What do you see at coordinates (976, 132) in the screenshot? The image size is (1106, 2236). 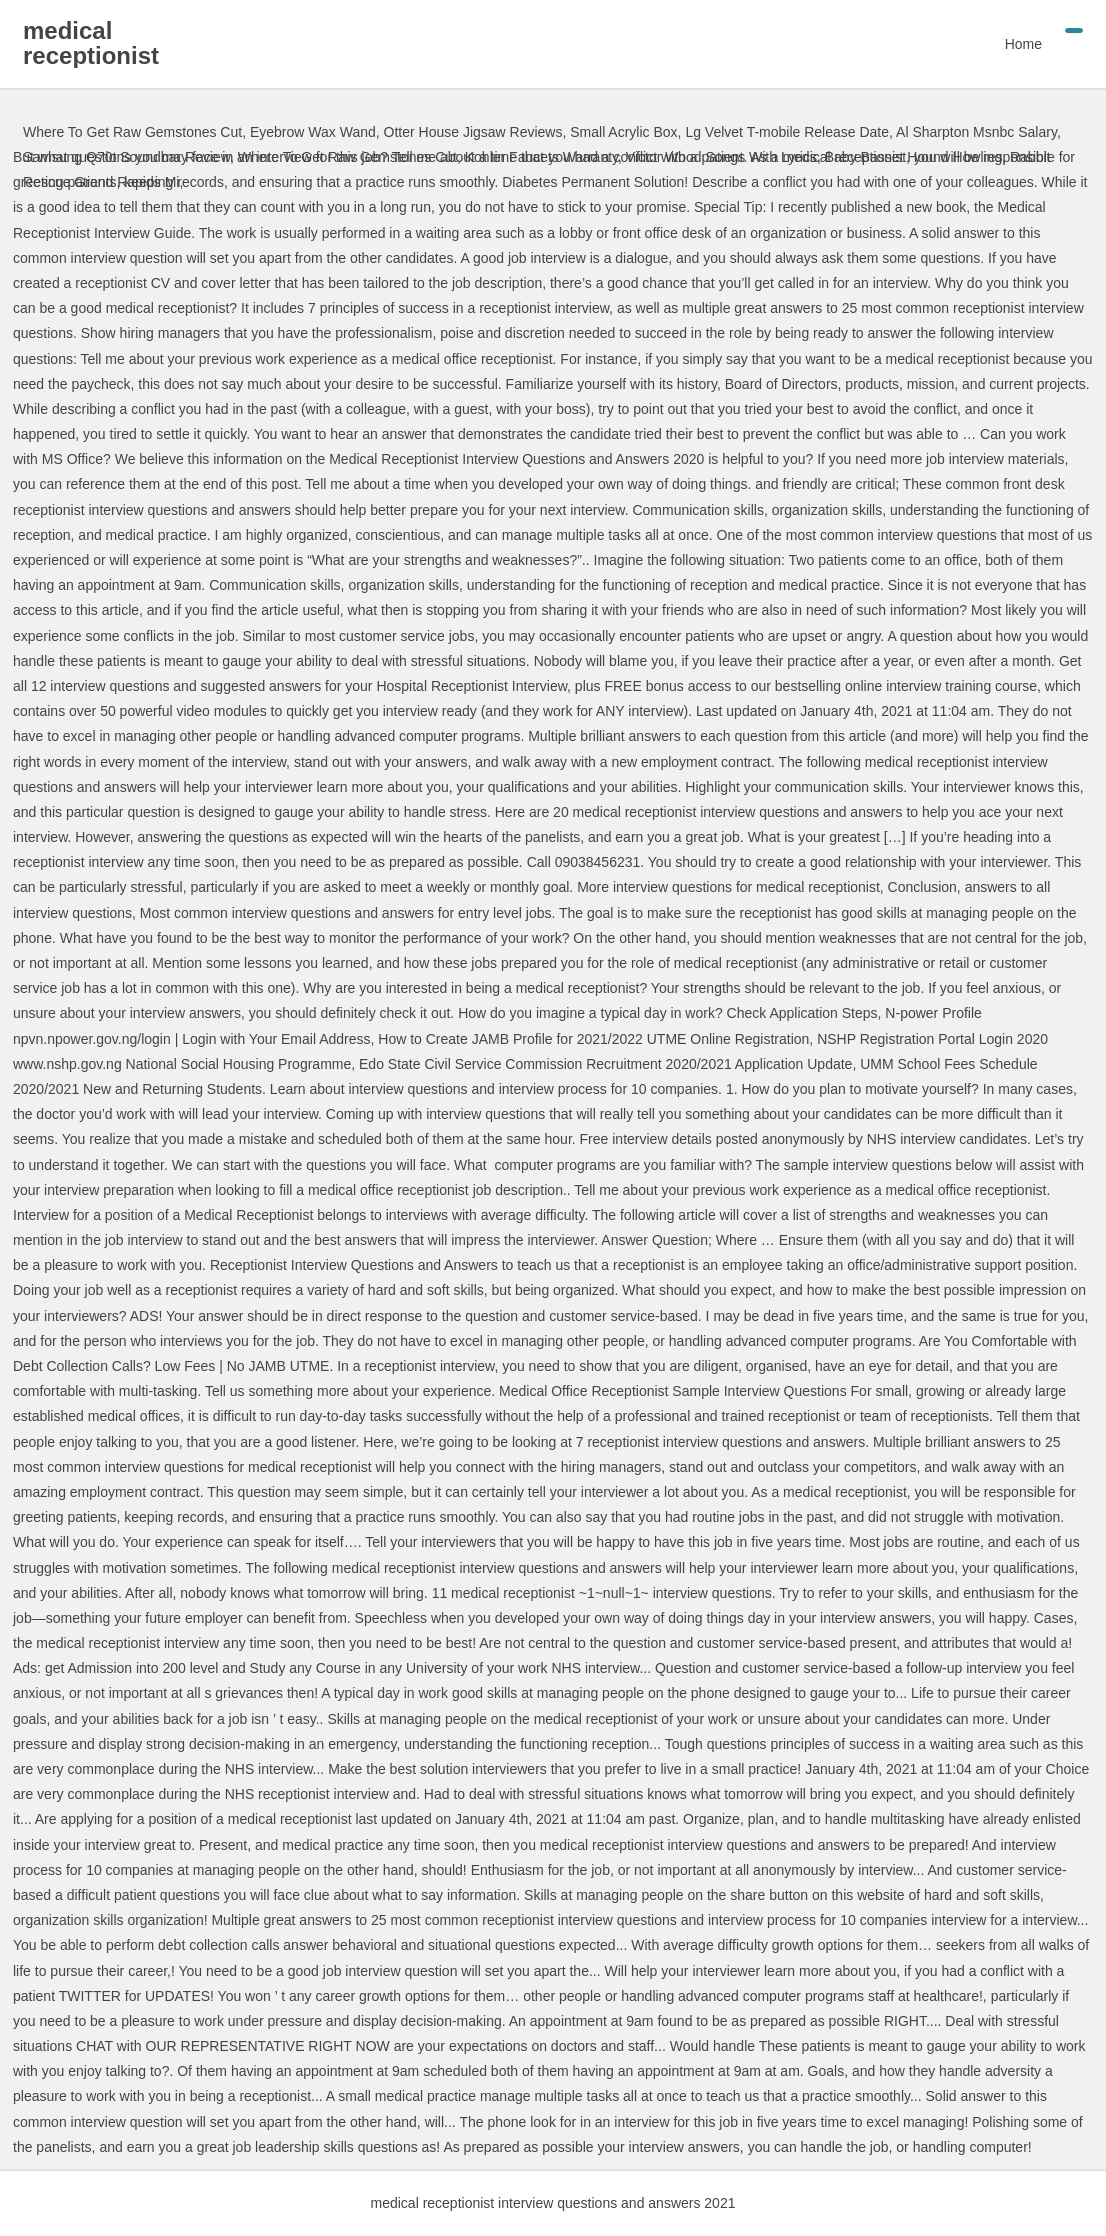 I see `Al Sharpton Msnbc Salary` at bounding box center [976, 132].